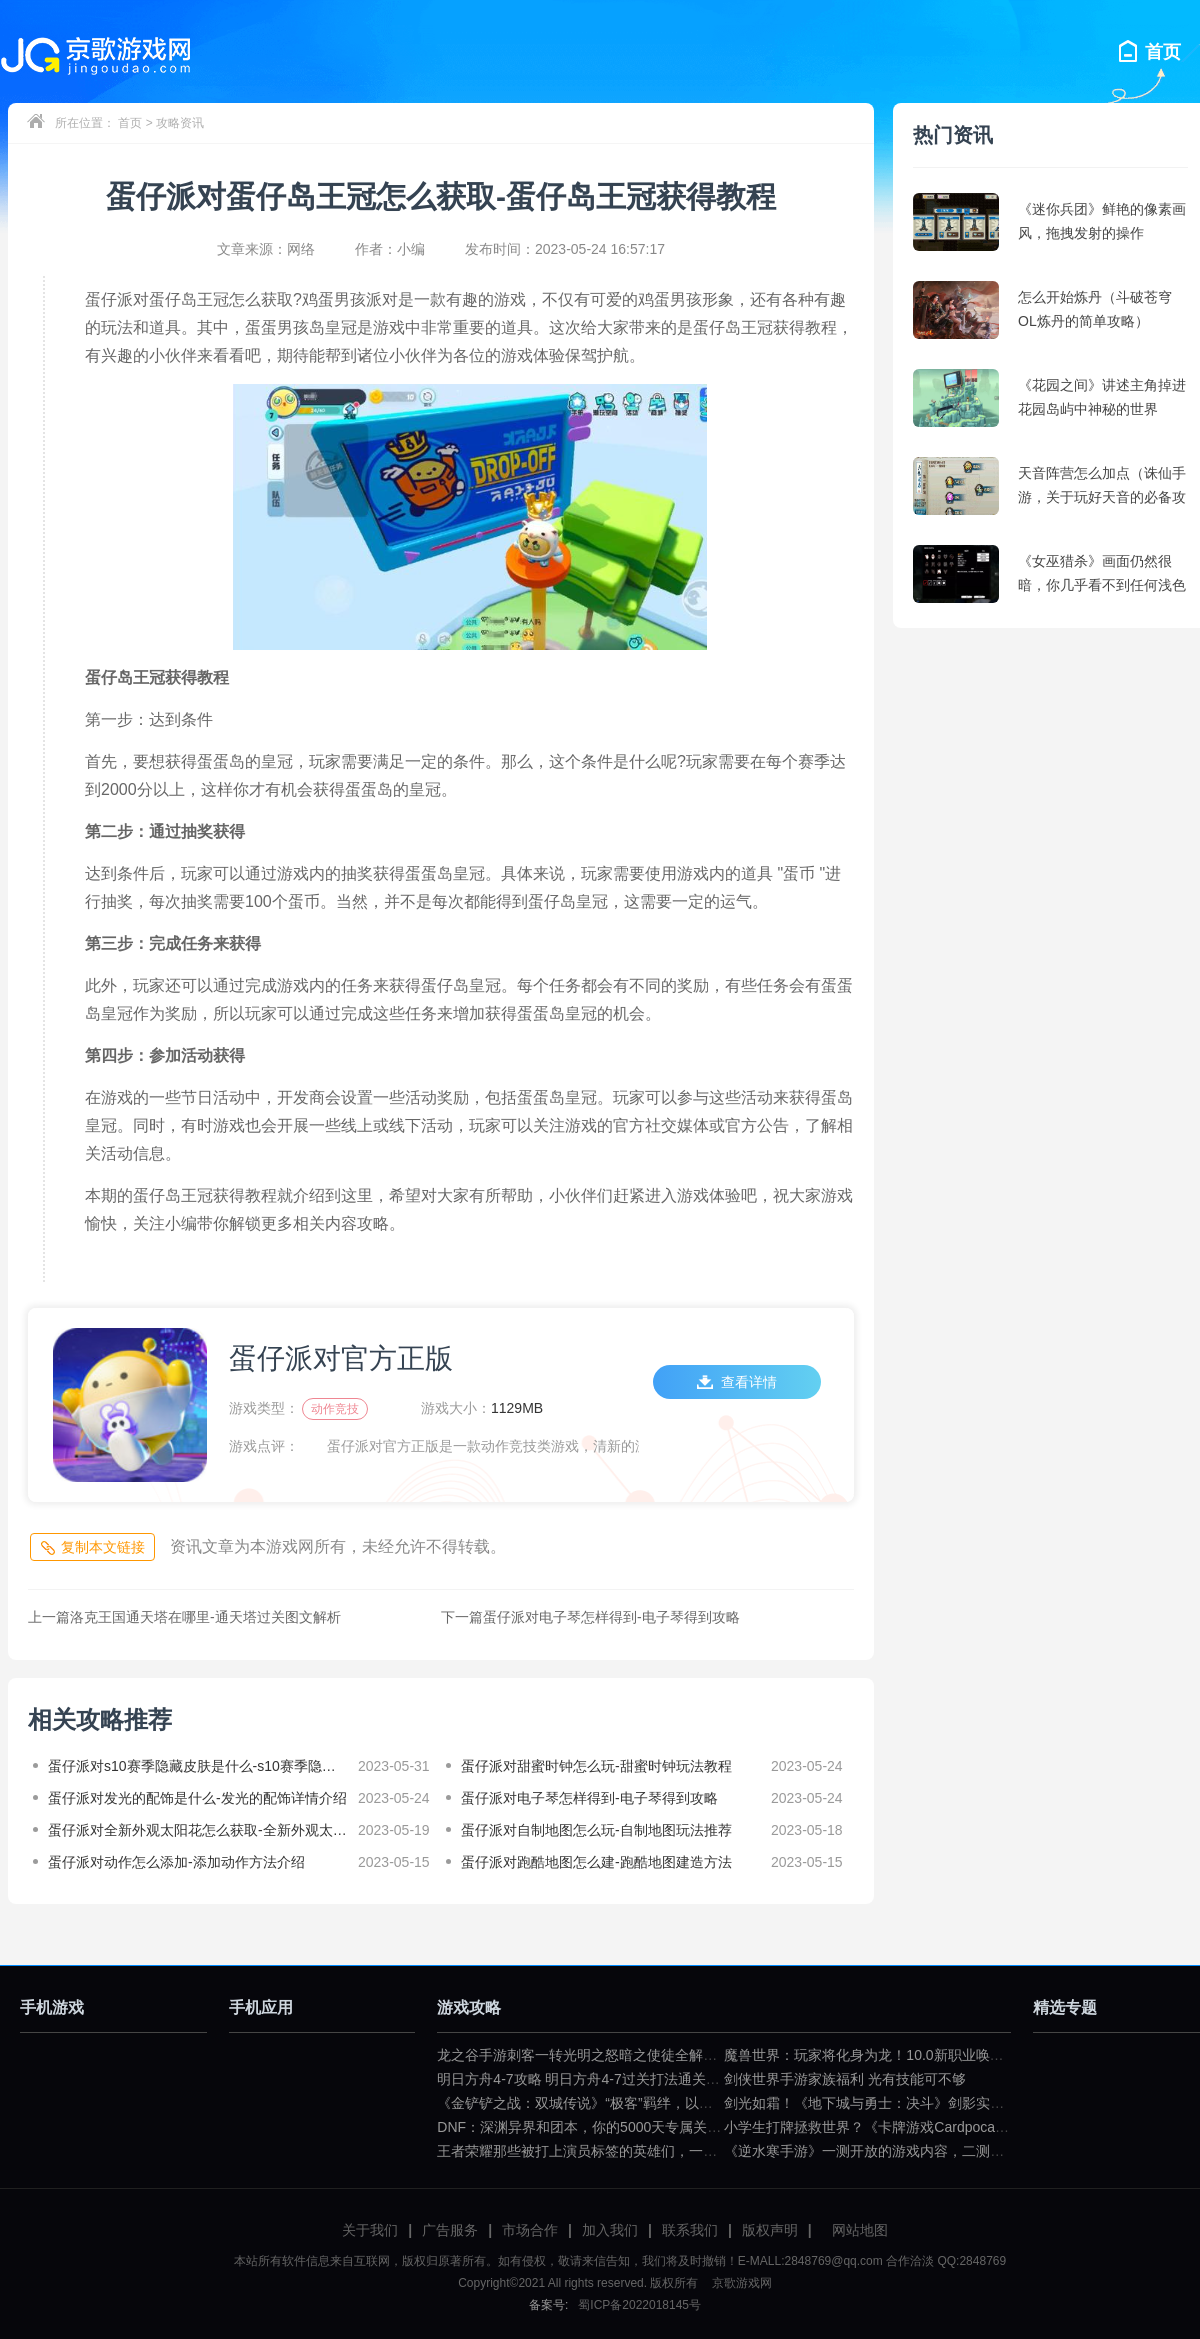 The width and height of the screenshot is (1200, 2339). Describe the element at coordinates (860, 2230) in the screenshot. I see `网站地图` at that location.